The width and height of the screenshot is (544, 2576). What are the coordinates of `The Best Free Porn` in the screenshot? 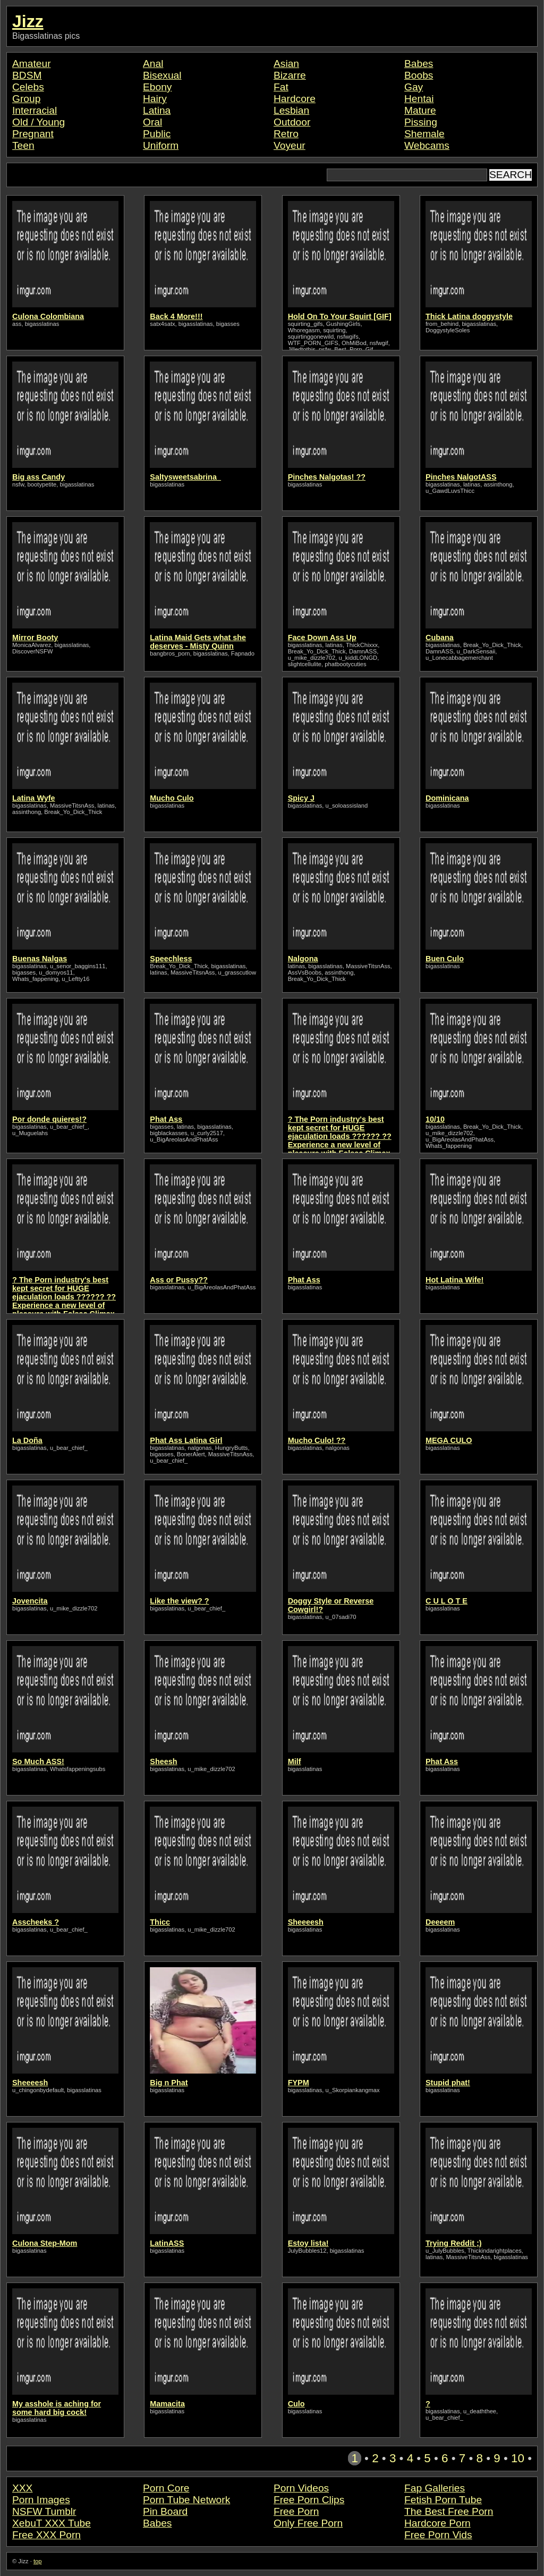 It's located at (448, 2511).